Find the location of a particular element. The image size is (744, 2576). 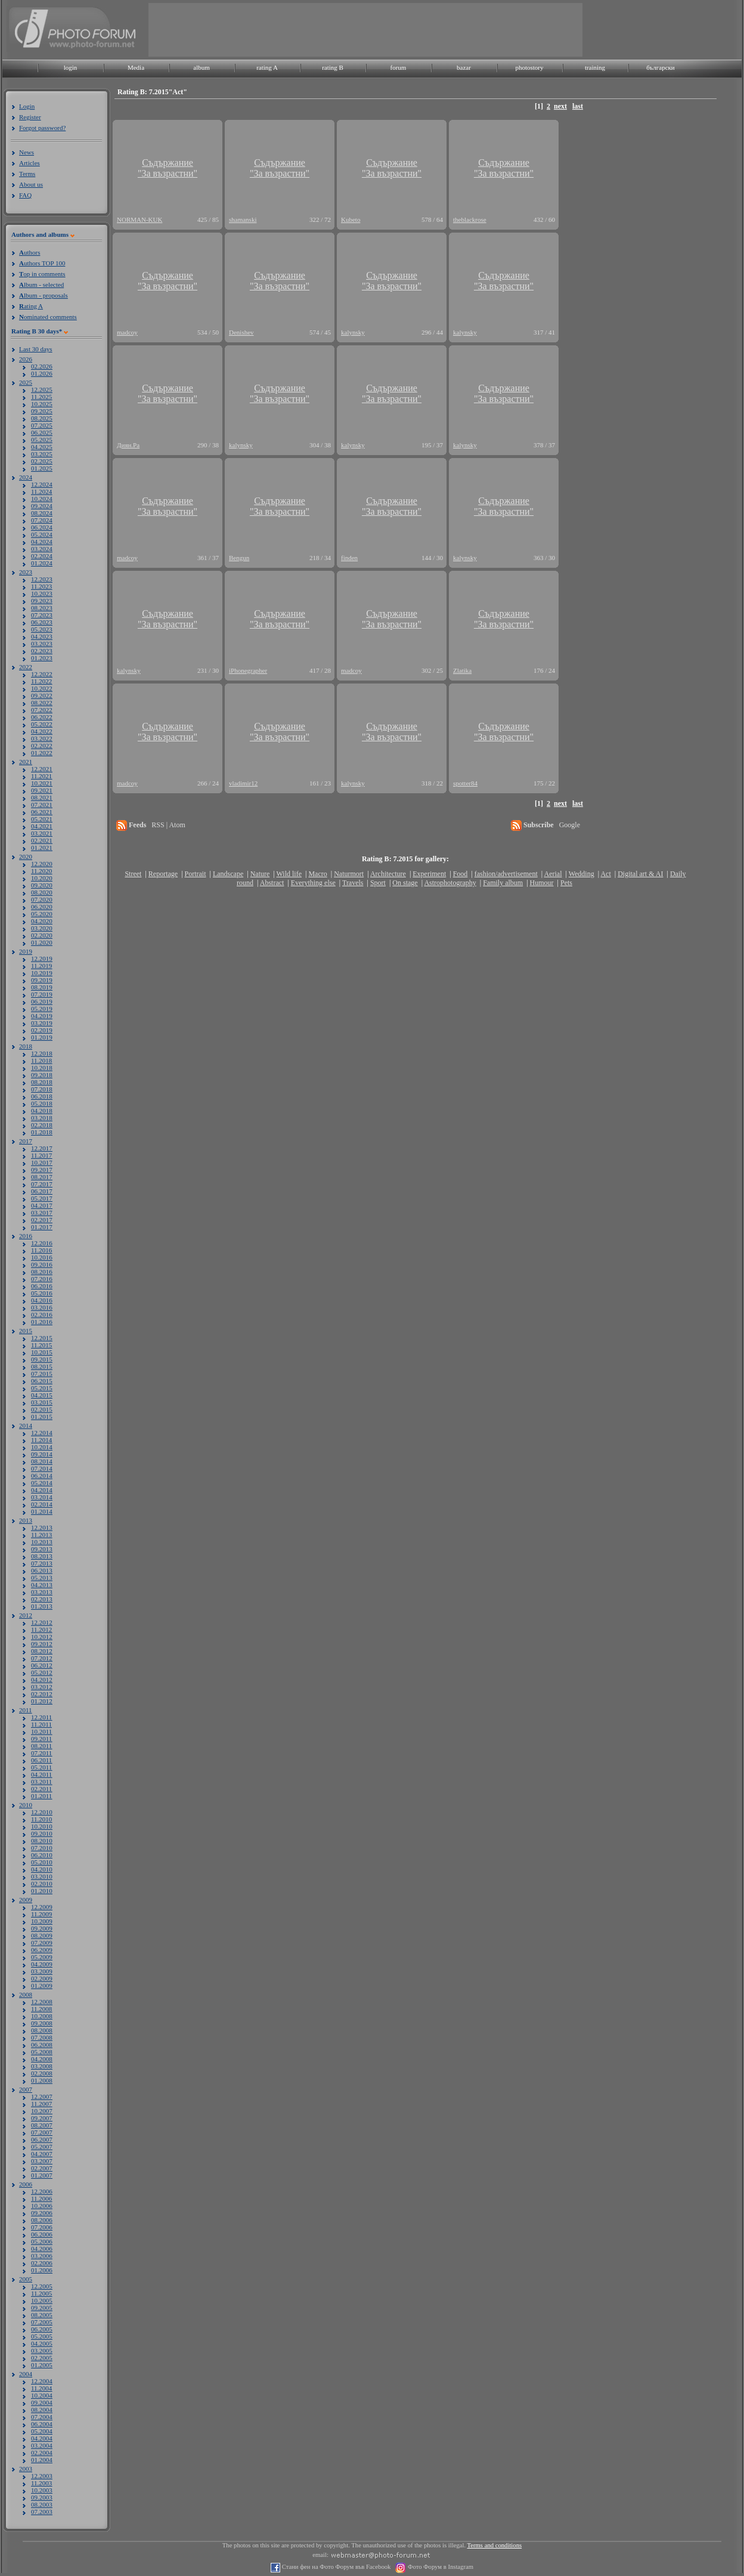

11.2016 is located at coordinates (41, 1250).